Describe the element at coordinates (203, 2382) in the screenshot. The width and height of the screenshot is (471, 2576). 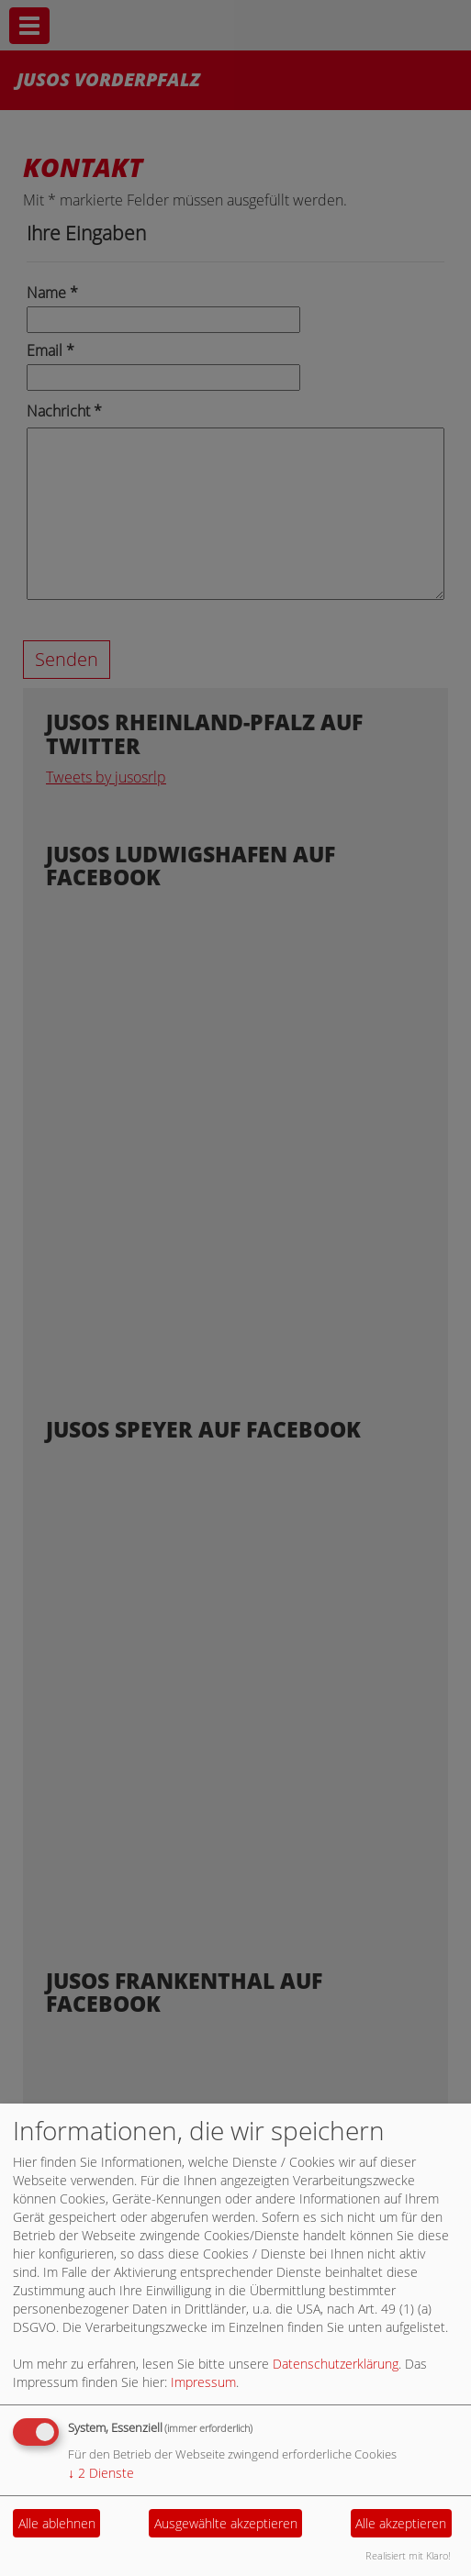
I see `Impressum` at that location.